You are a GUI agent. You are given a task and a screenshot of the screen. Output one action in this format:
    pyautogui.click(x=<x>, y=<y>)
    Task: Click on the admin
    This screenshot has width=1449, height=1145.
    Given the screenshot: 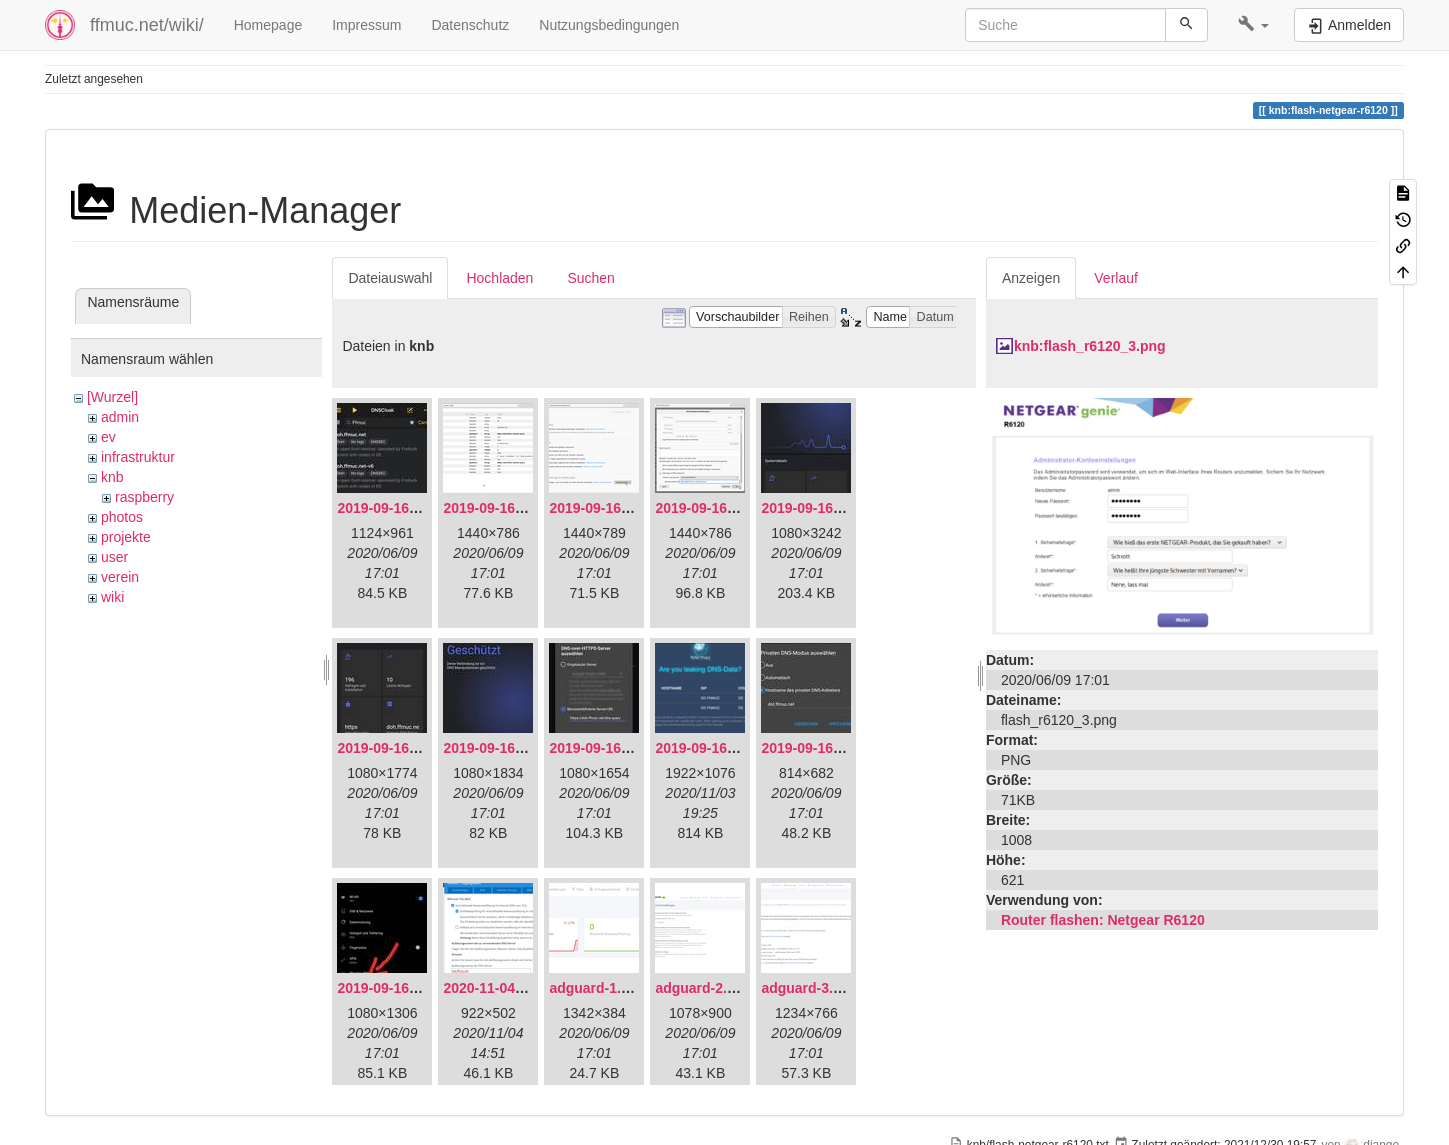 What is the action you would take?
    pyautogui.click(x=120, y=417)
    